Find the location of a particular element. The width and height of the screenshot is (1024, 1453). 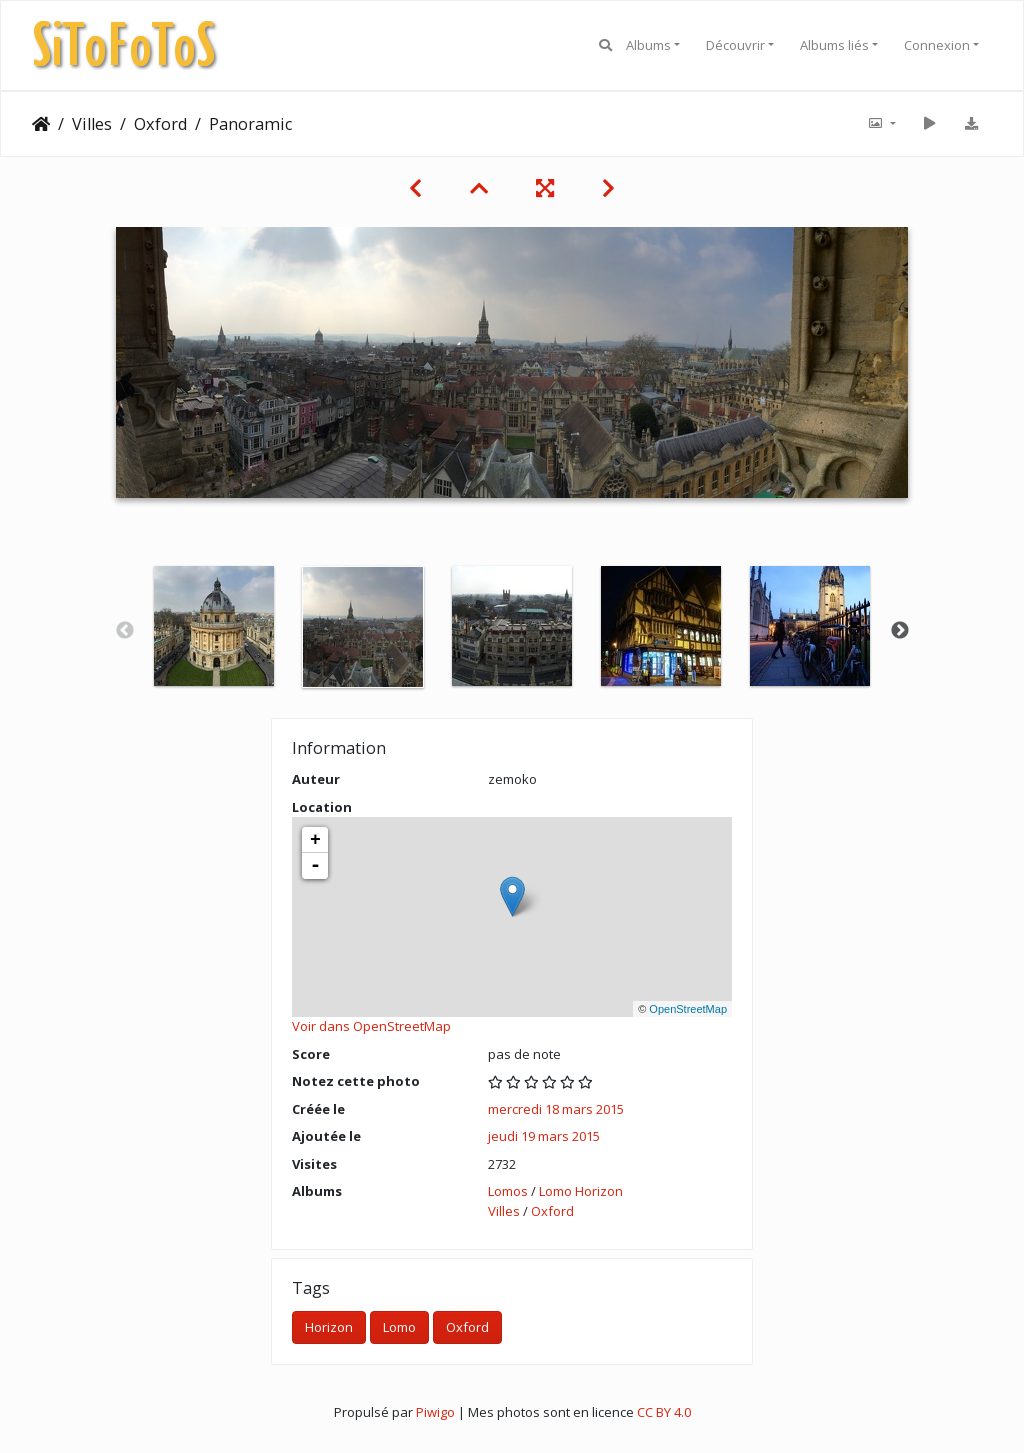

Lomo is located at coordinates (399, 1327).